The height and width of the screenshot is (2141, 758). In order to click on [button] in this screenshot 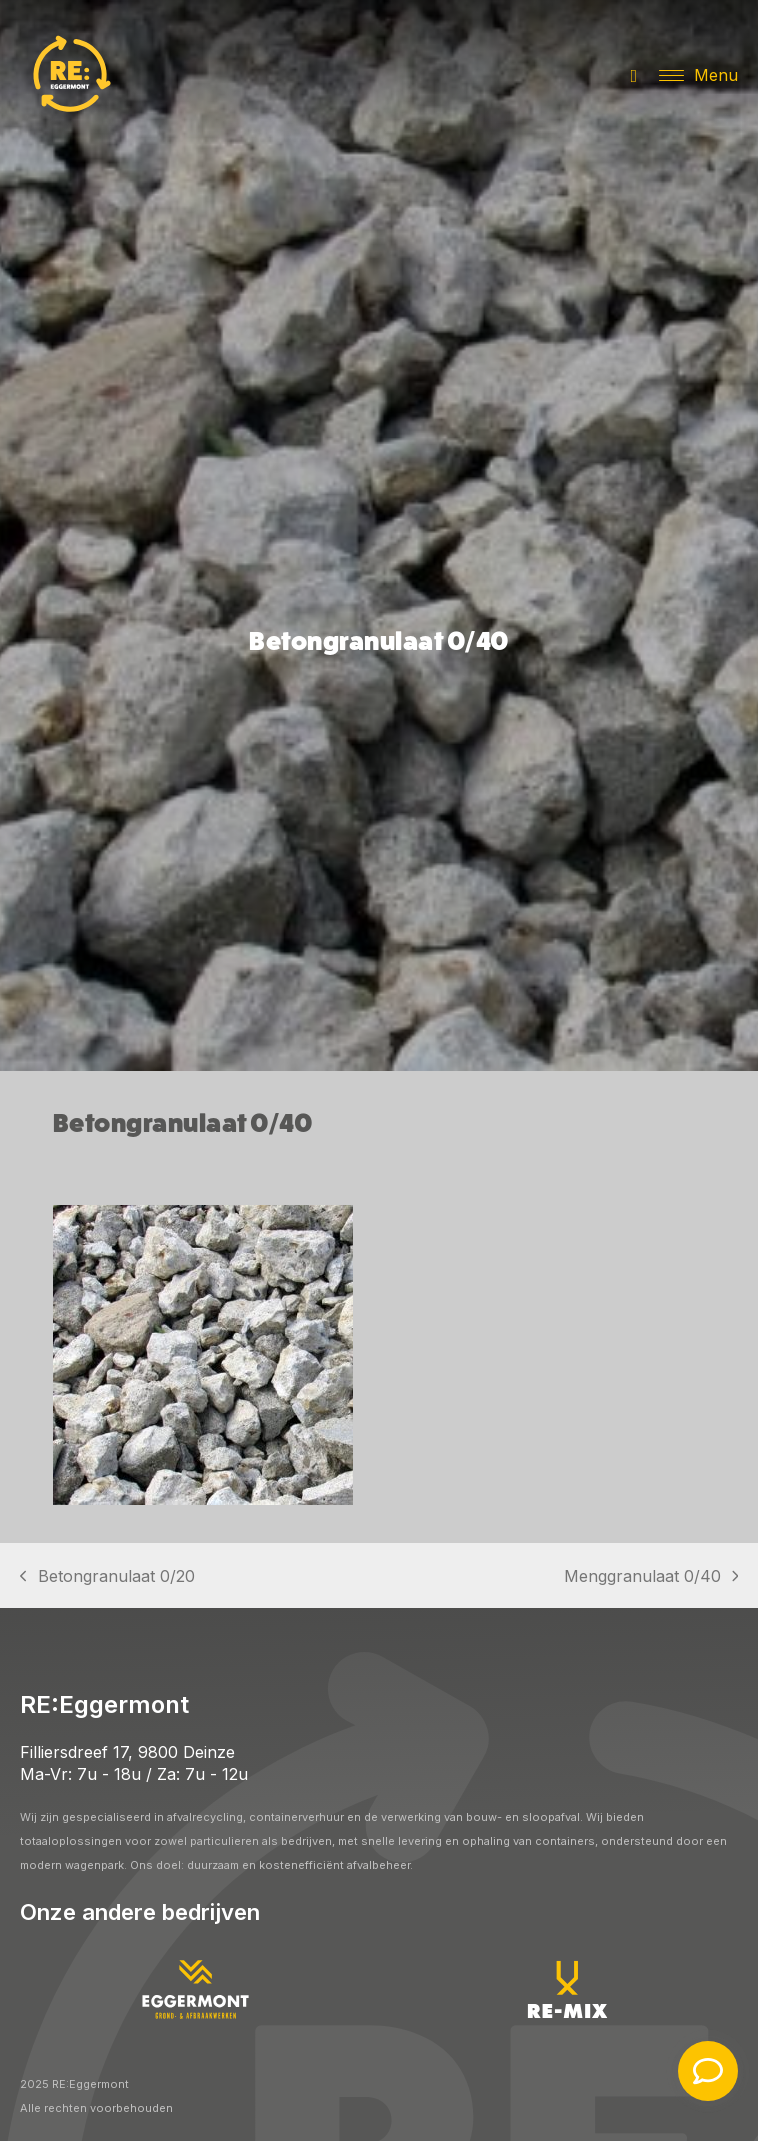, I will do `click(698, 75)`.